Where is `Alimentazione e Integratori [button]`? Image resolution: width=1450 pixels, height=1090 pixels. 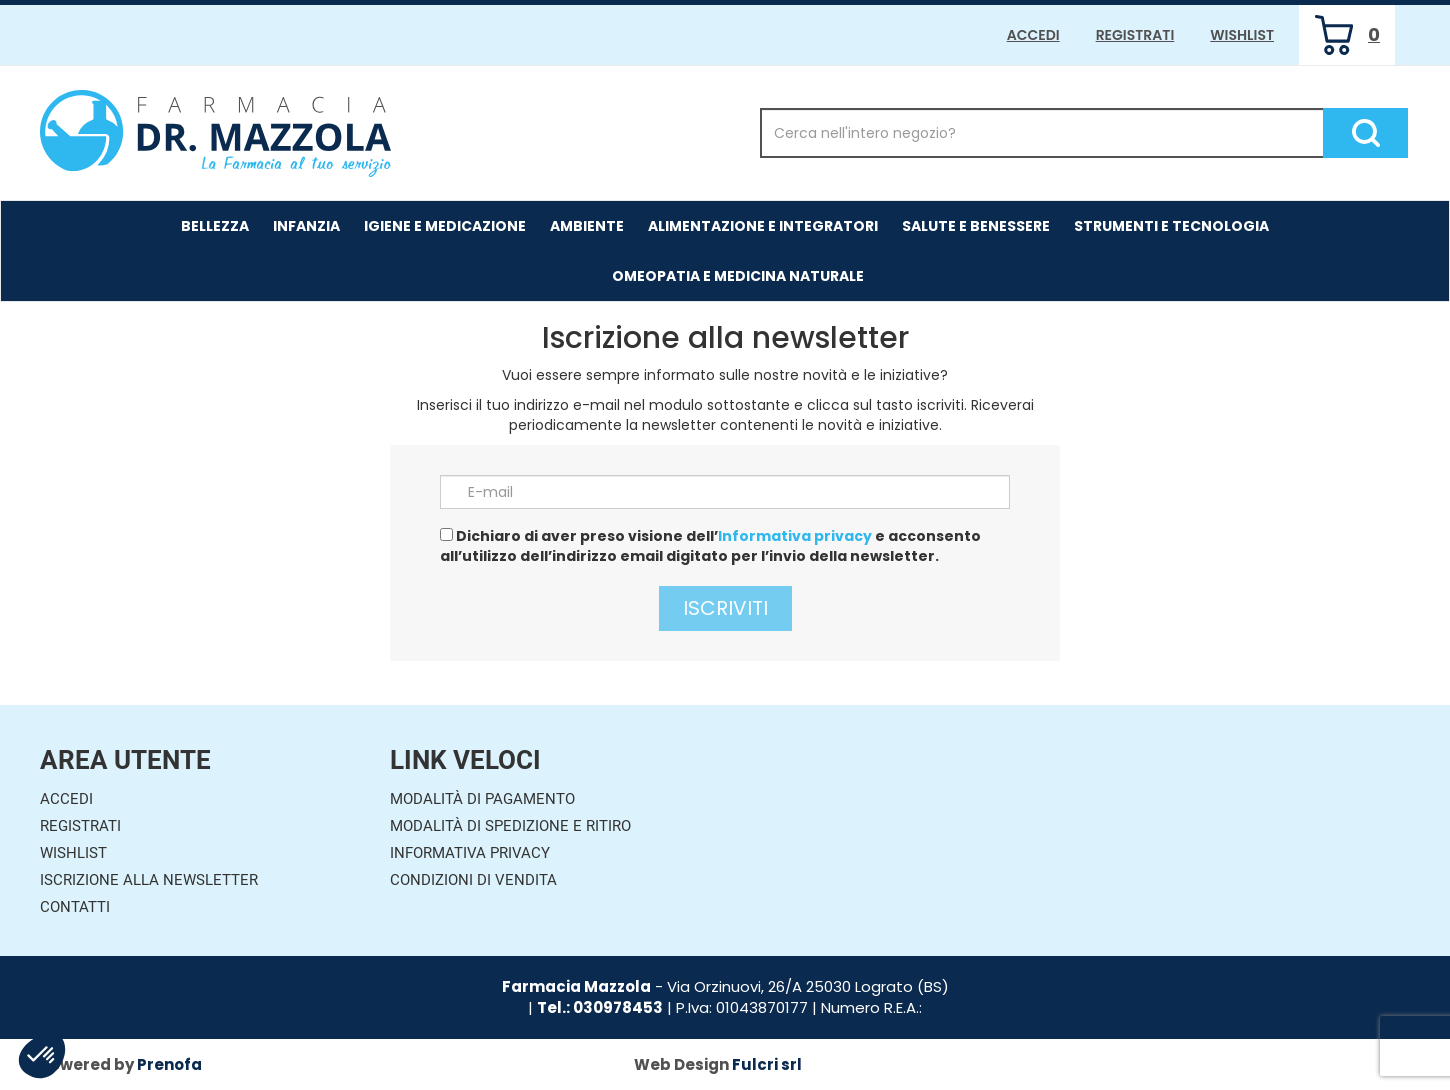
Alimentazione e Integratori [button] is located at coordinates (763, 226).